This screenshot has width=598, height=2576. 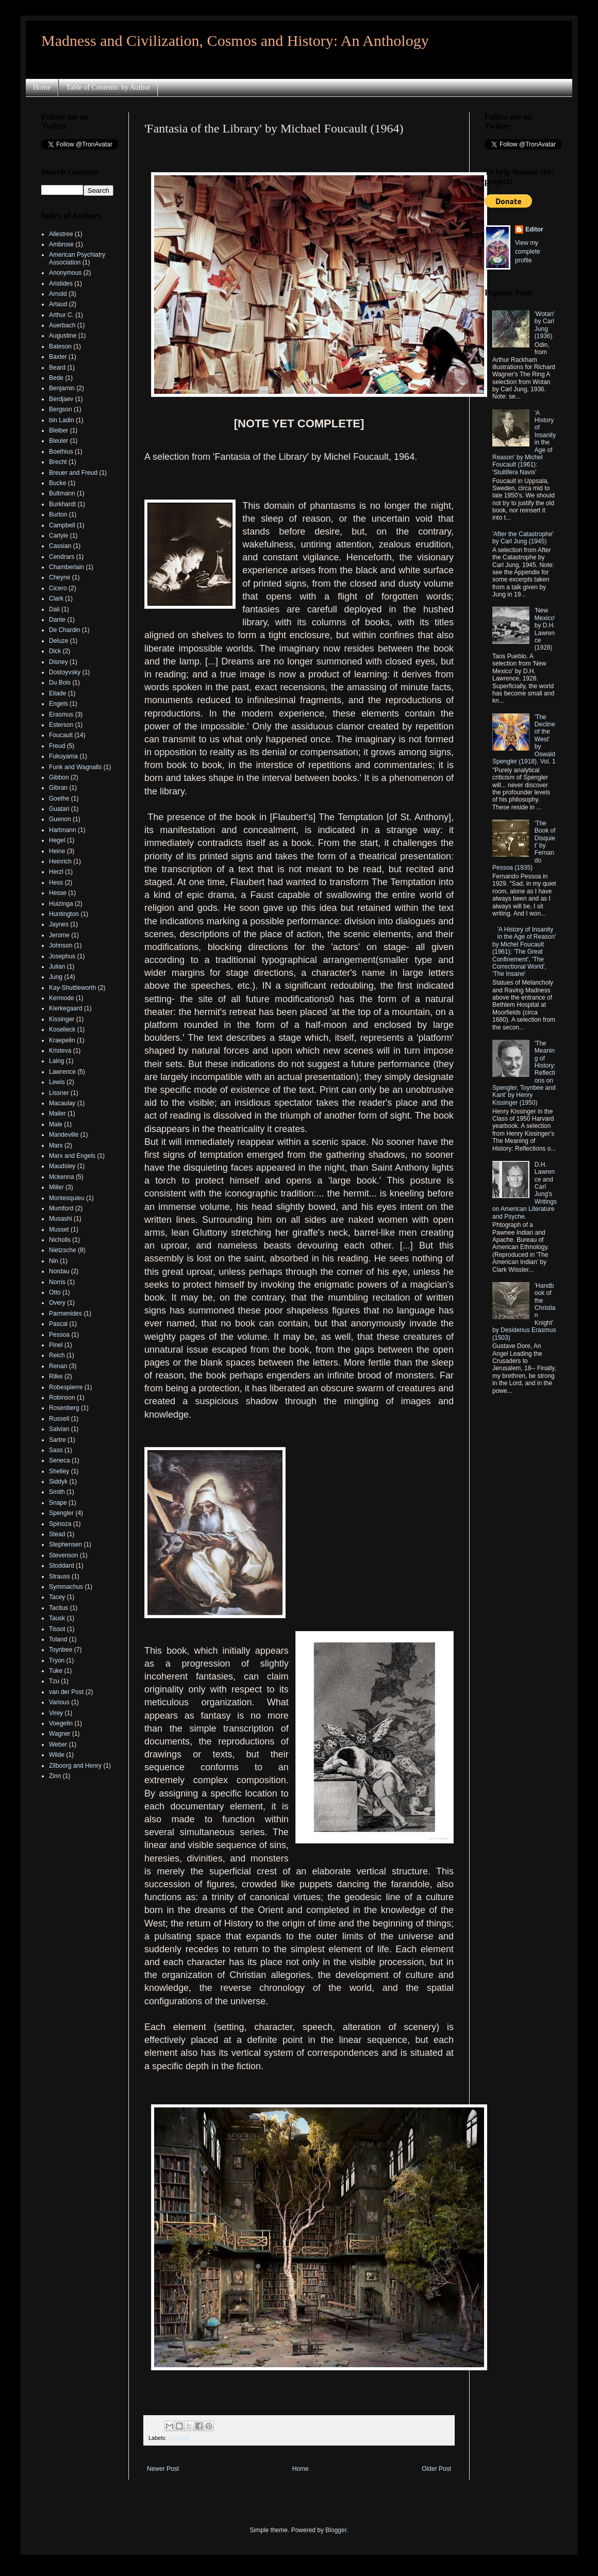 I want to click on Esterson, so click(x=61, y=724).